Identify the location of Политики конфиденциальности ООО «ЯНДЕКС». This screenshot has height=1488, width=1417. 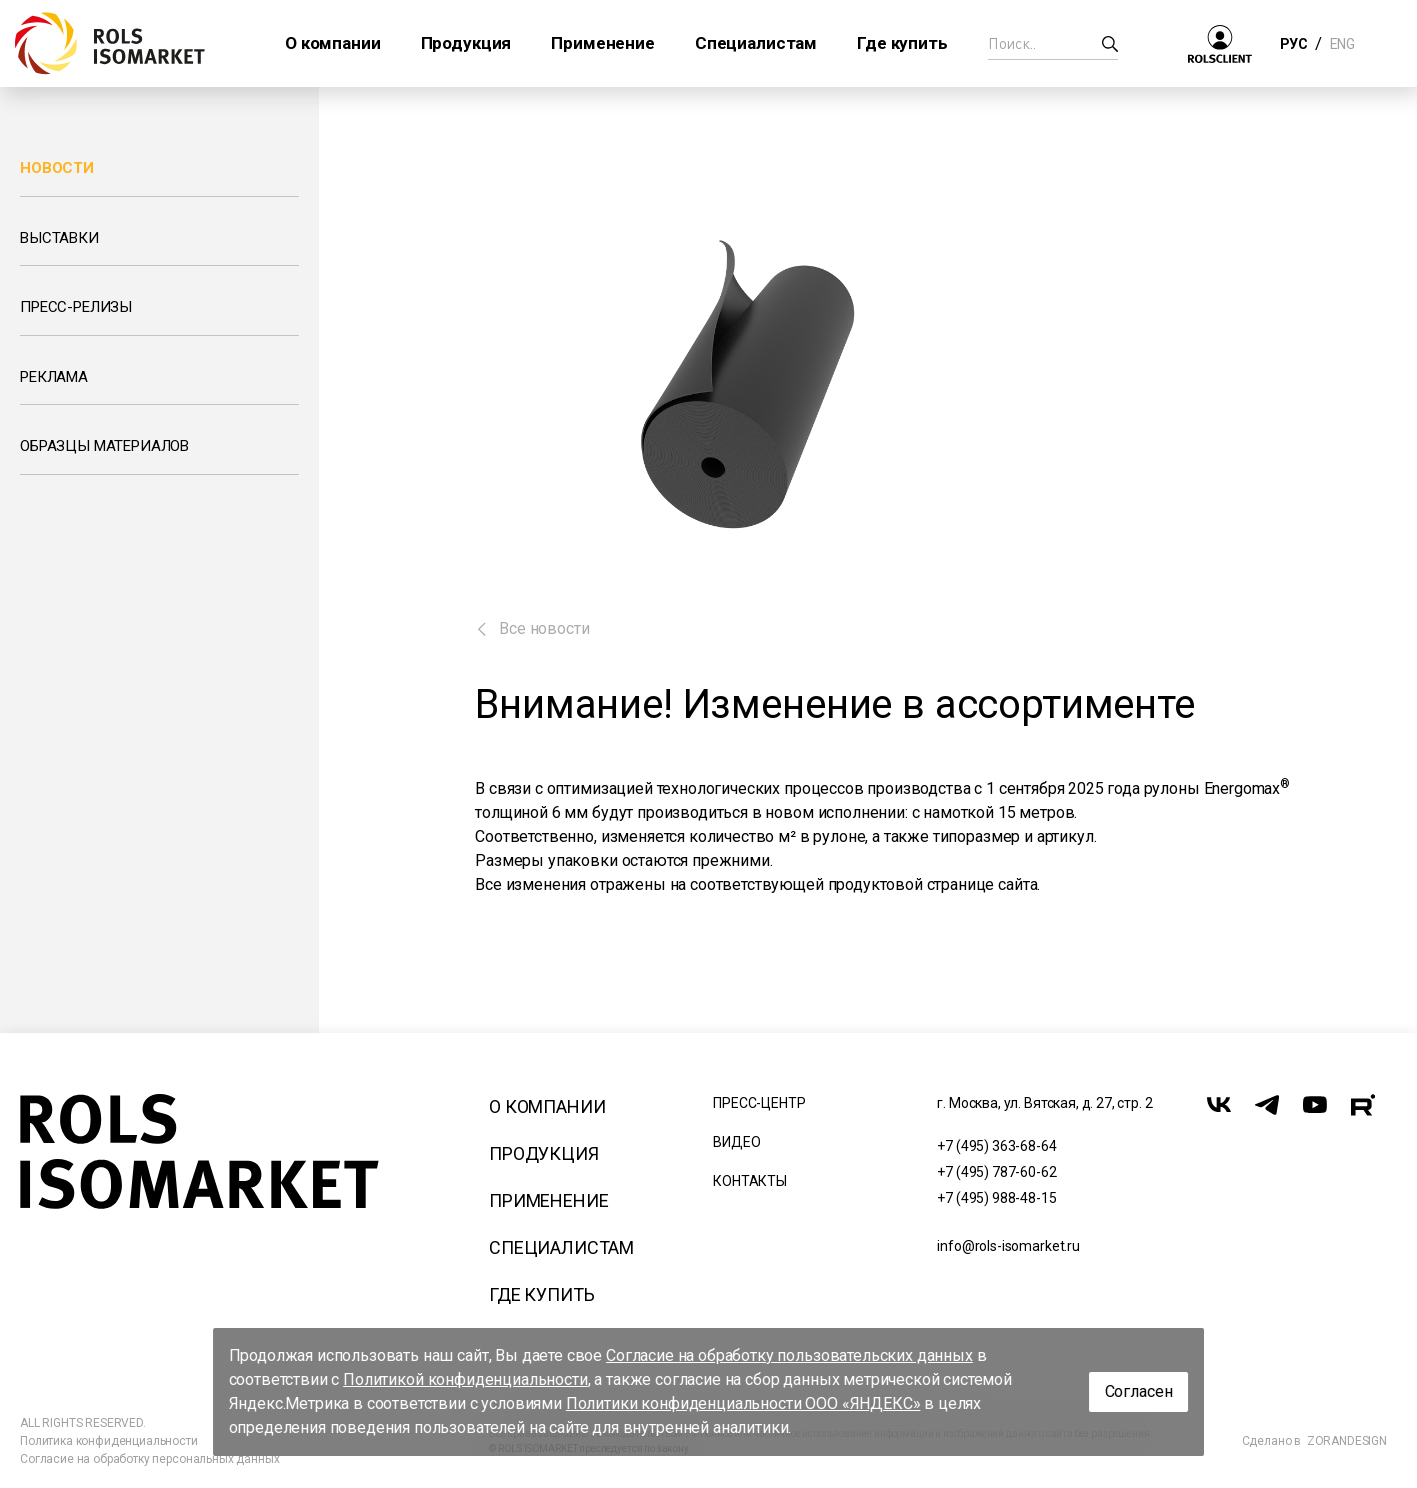
(743, 1403).